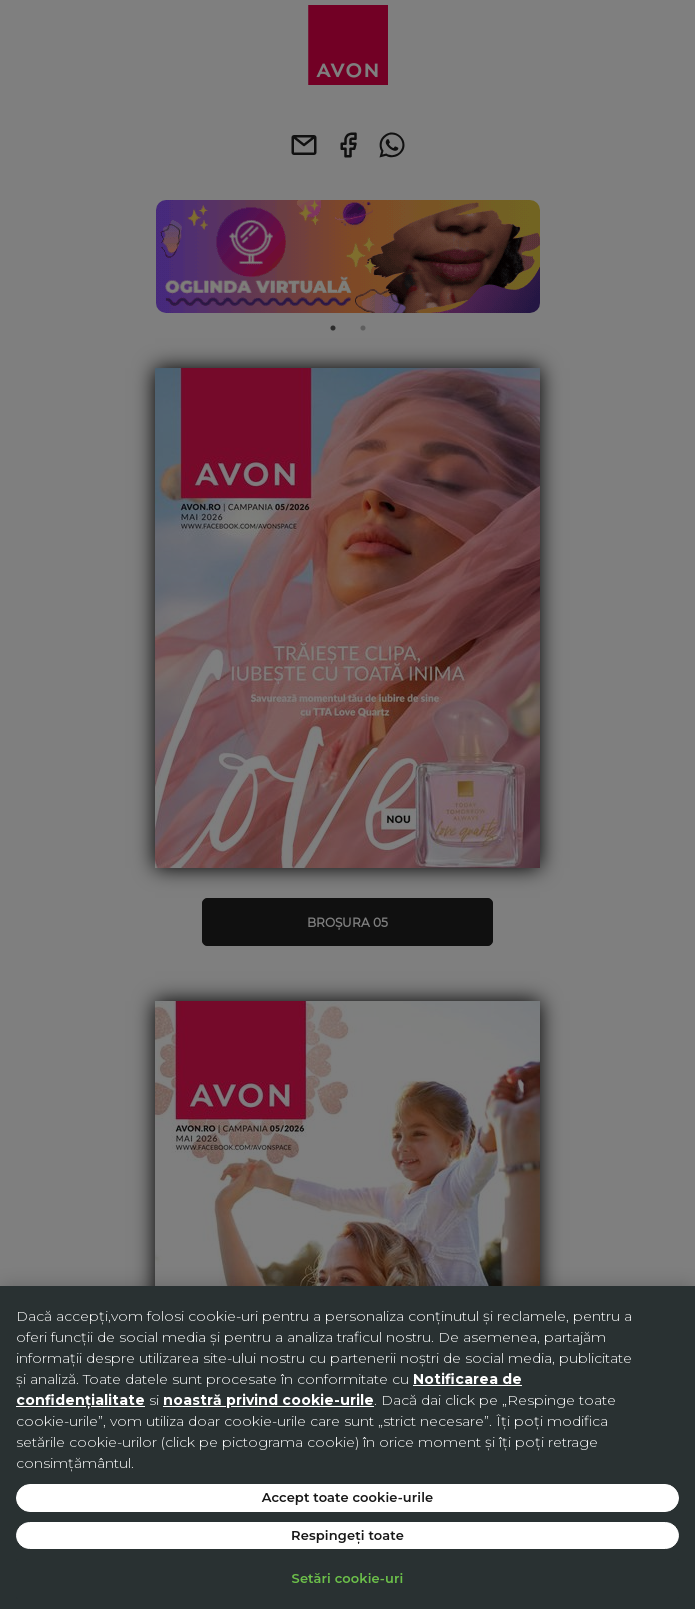  I want to click on Setări cookie-uri [Setări cookie-uri, Deschide dialogul din centrul preferințelor], so click(348, 1578).